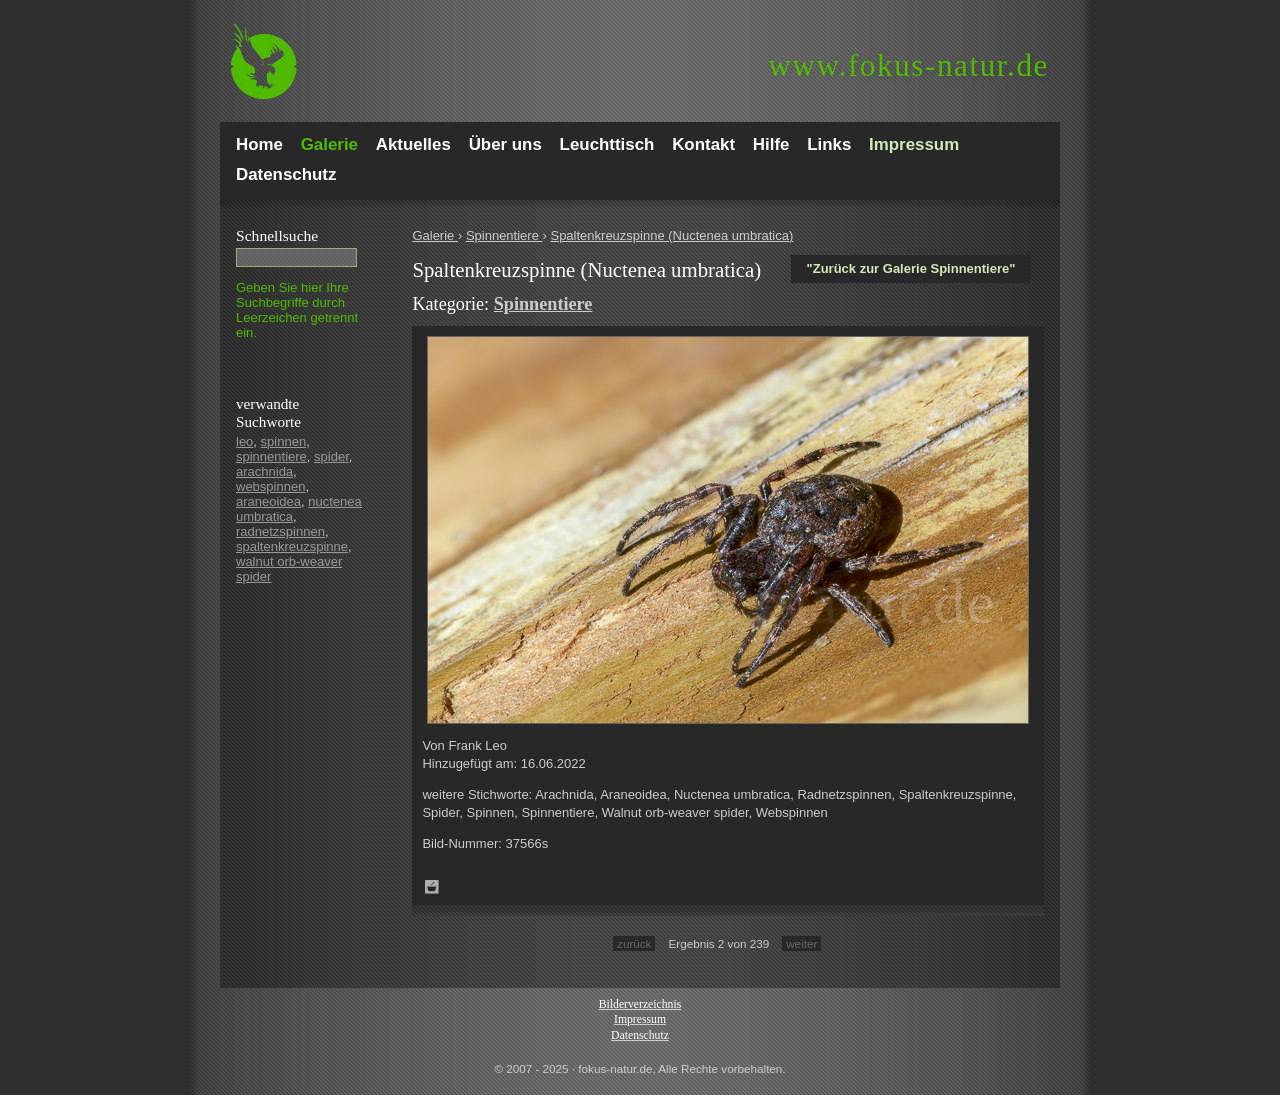 The image size is (1280, 1095). Describe the element at coordinates (908, 65) in the screenshot. I see `fokus-natur.de` at that location.